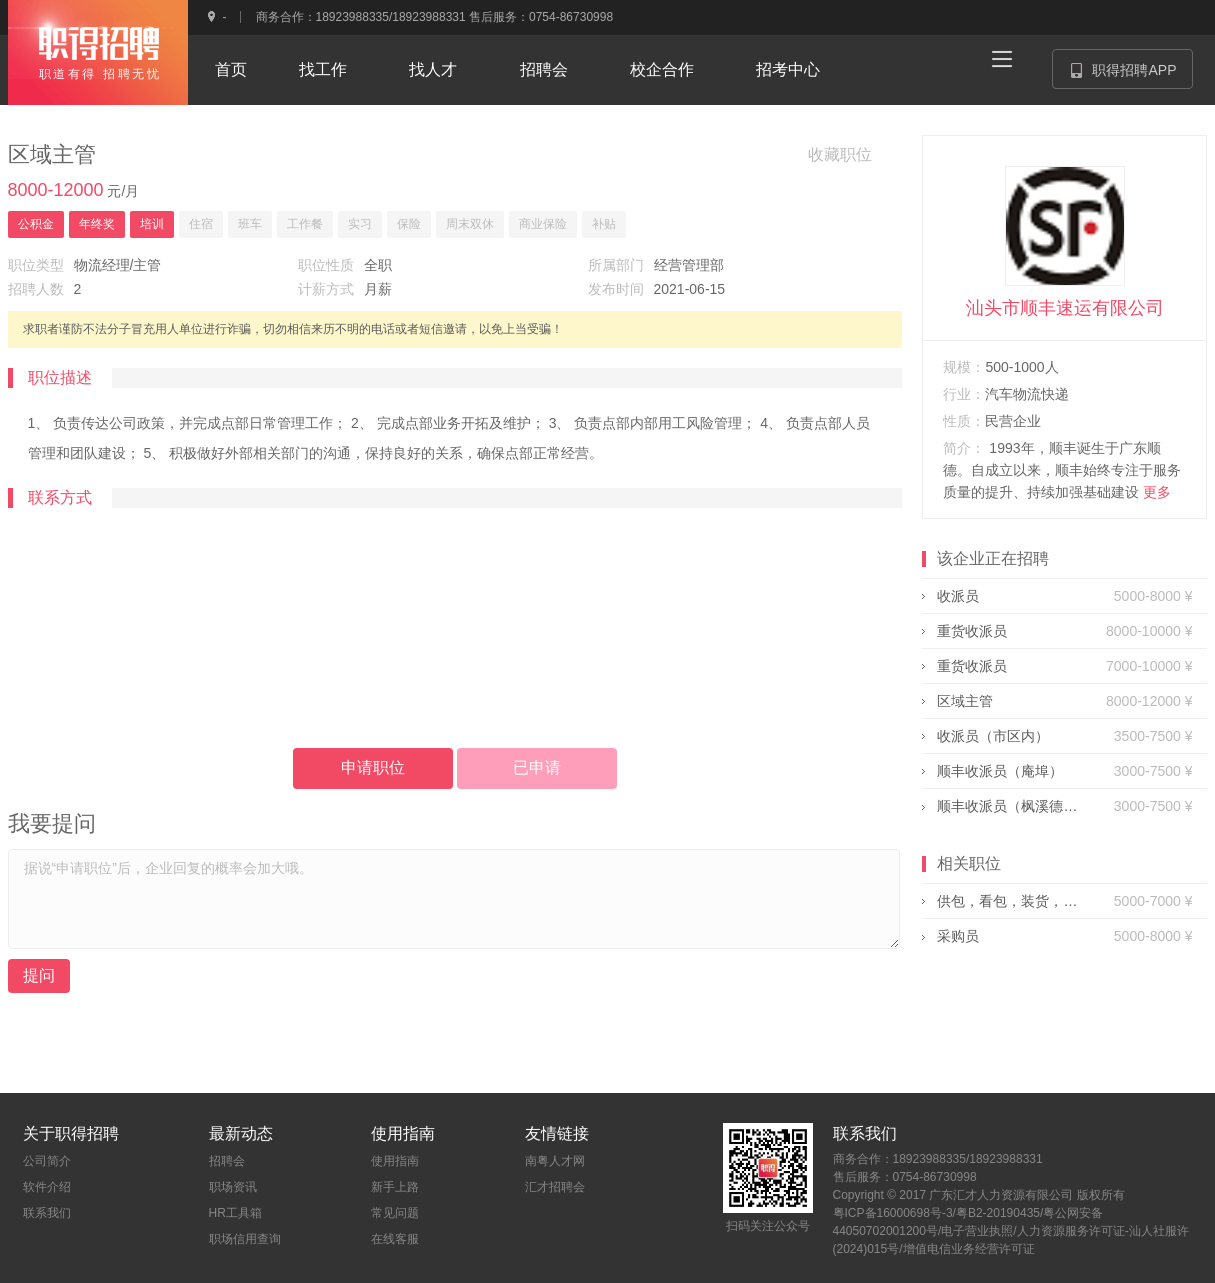 The width and height of the screenshot is (1215, 1283). I want to click on 申请职位, so click(373, 767).